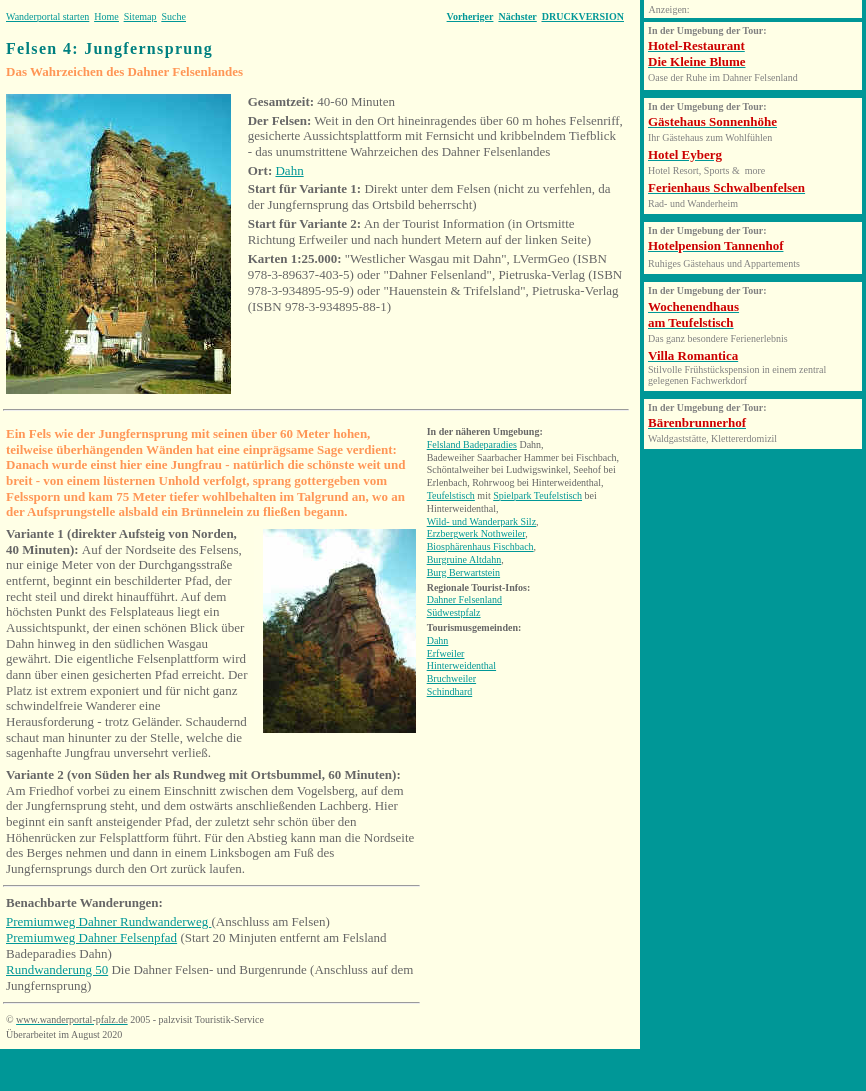  What do you see at coordinates (472, 444) in the screenshot?
I see `Felsland Badeparadies` at bounding box center [472, 444].